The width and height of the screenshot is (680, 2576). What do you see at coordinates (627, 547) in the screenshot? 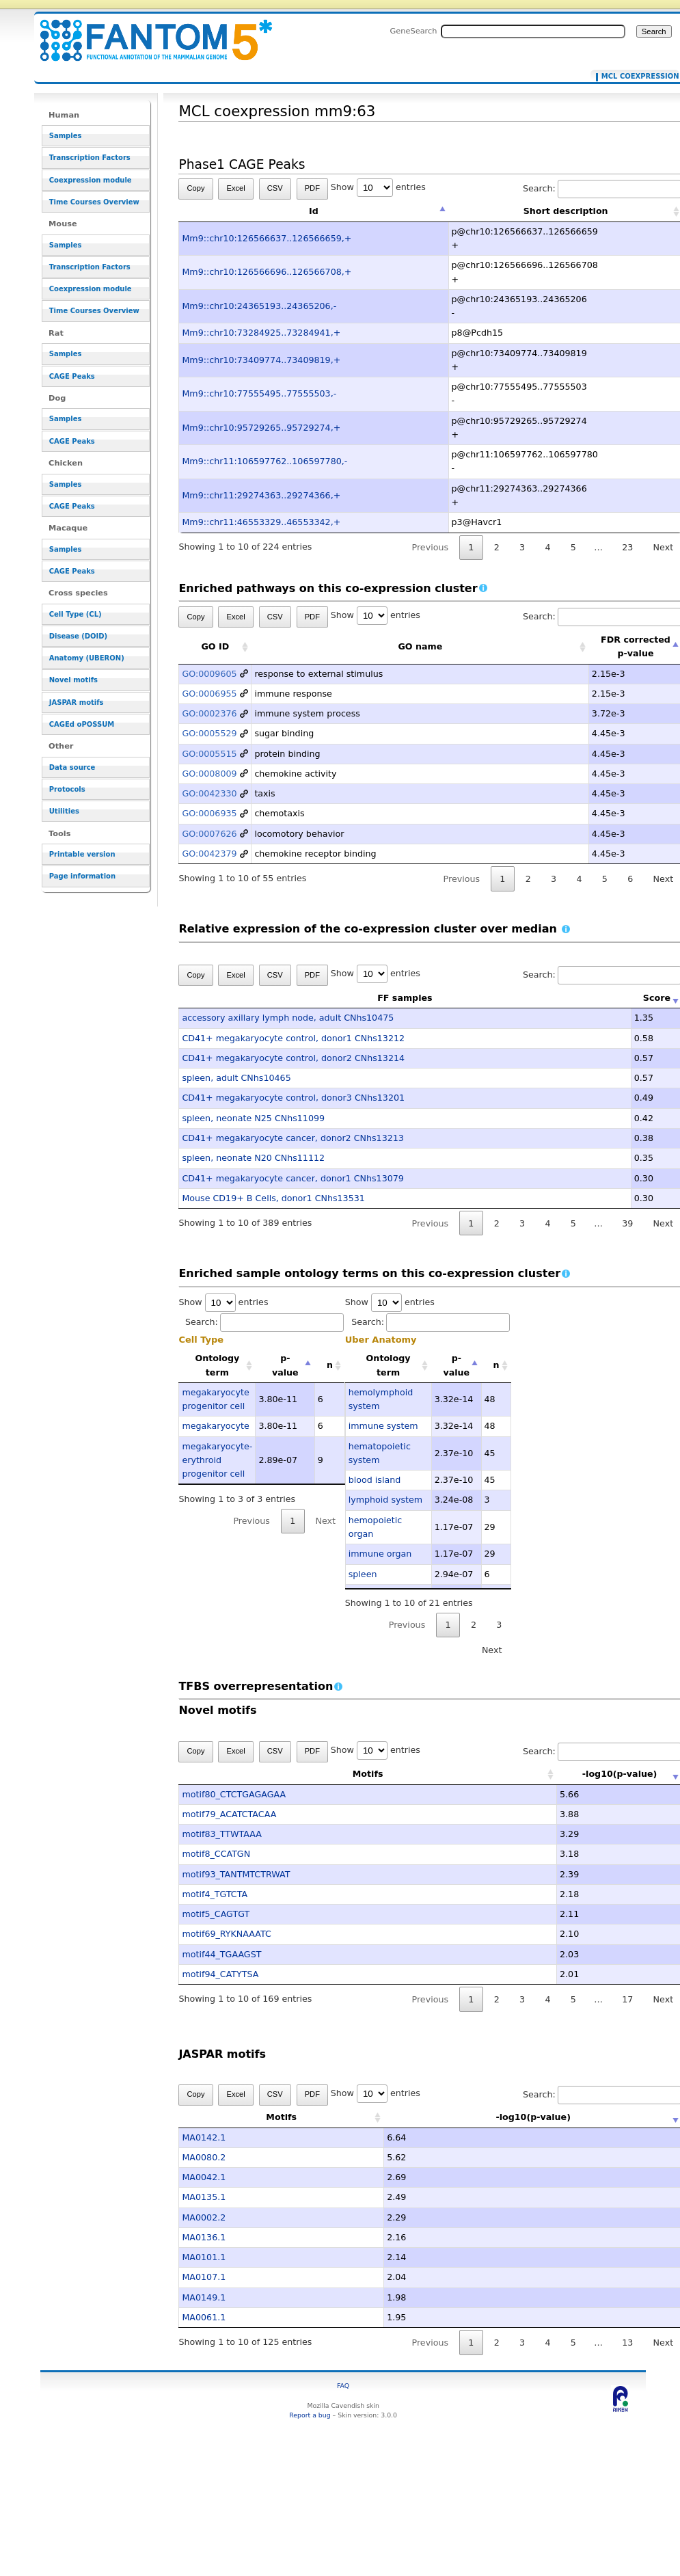
I see `23` at bounding box center [627, 547].